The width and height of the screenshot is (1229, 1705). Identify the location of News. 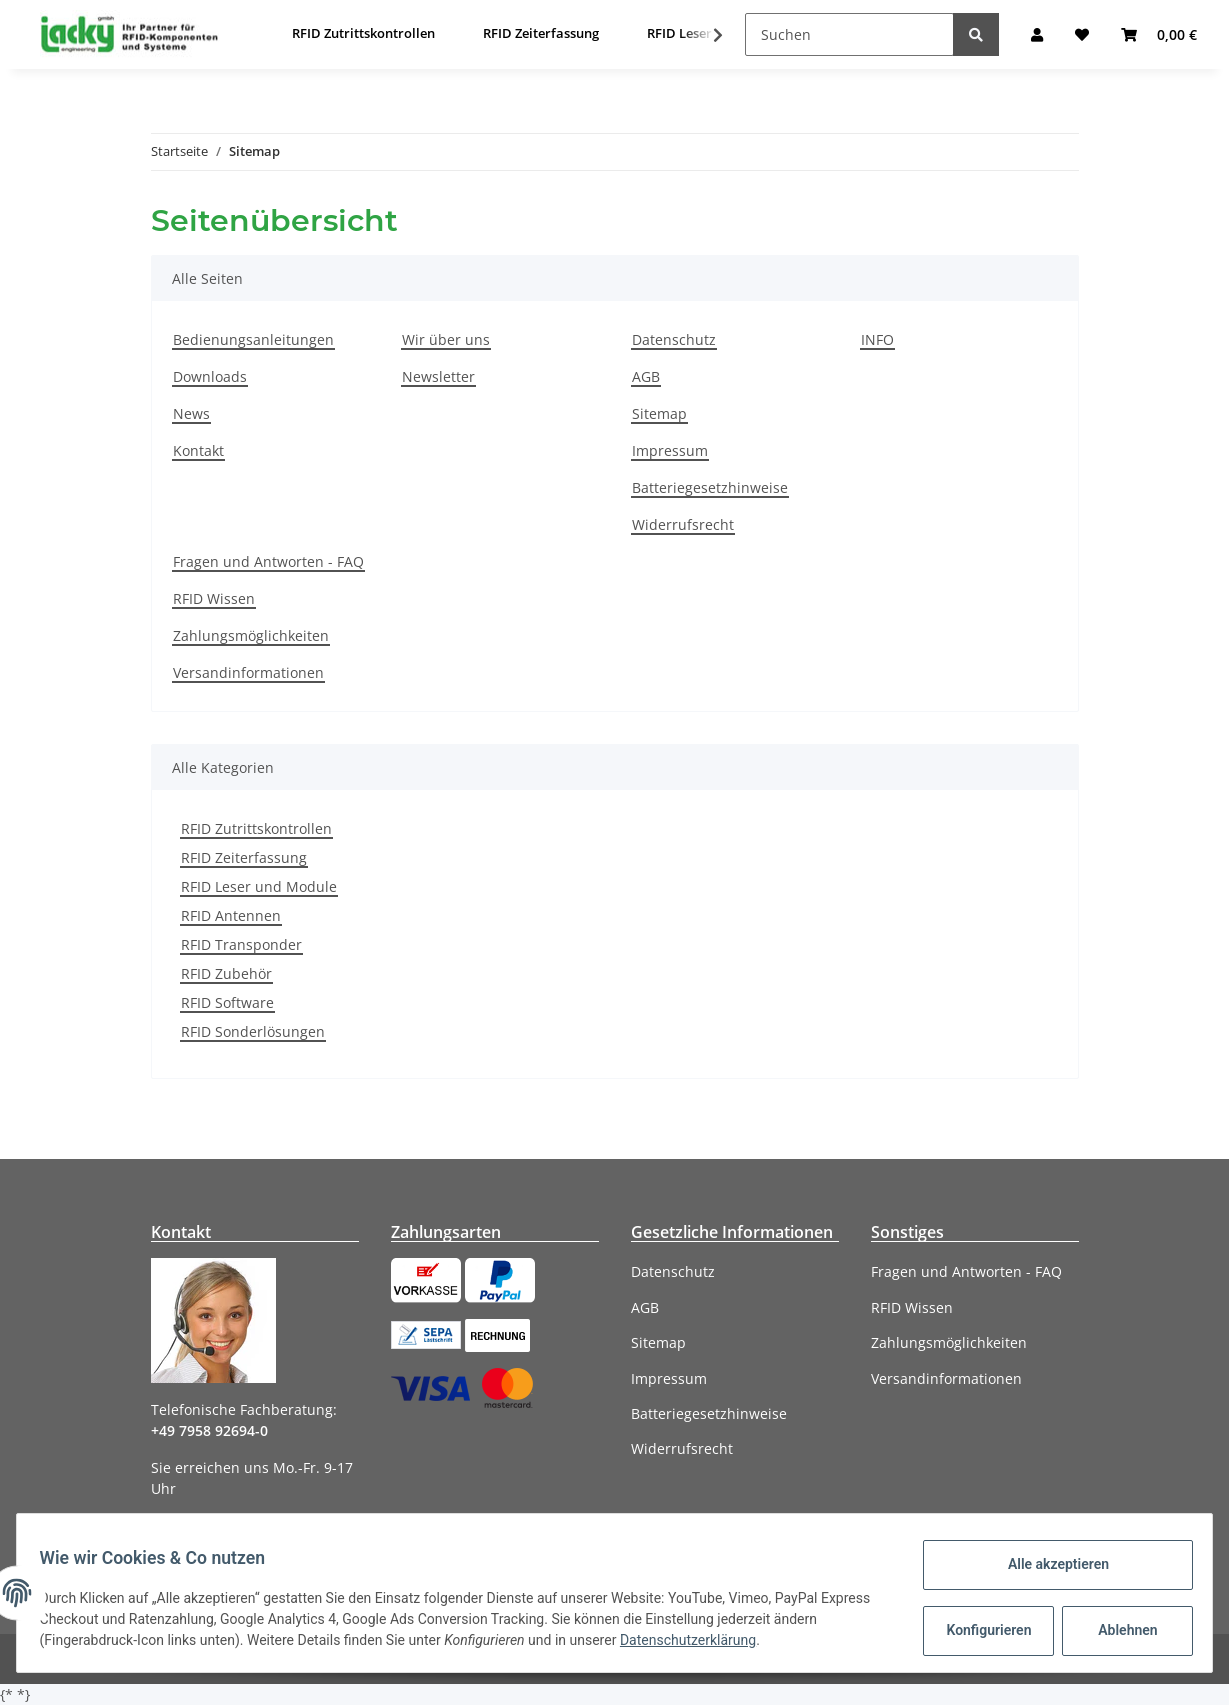
(191, 413).